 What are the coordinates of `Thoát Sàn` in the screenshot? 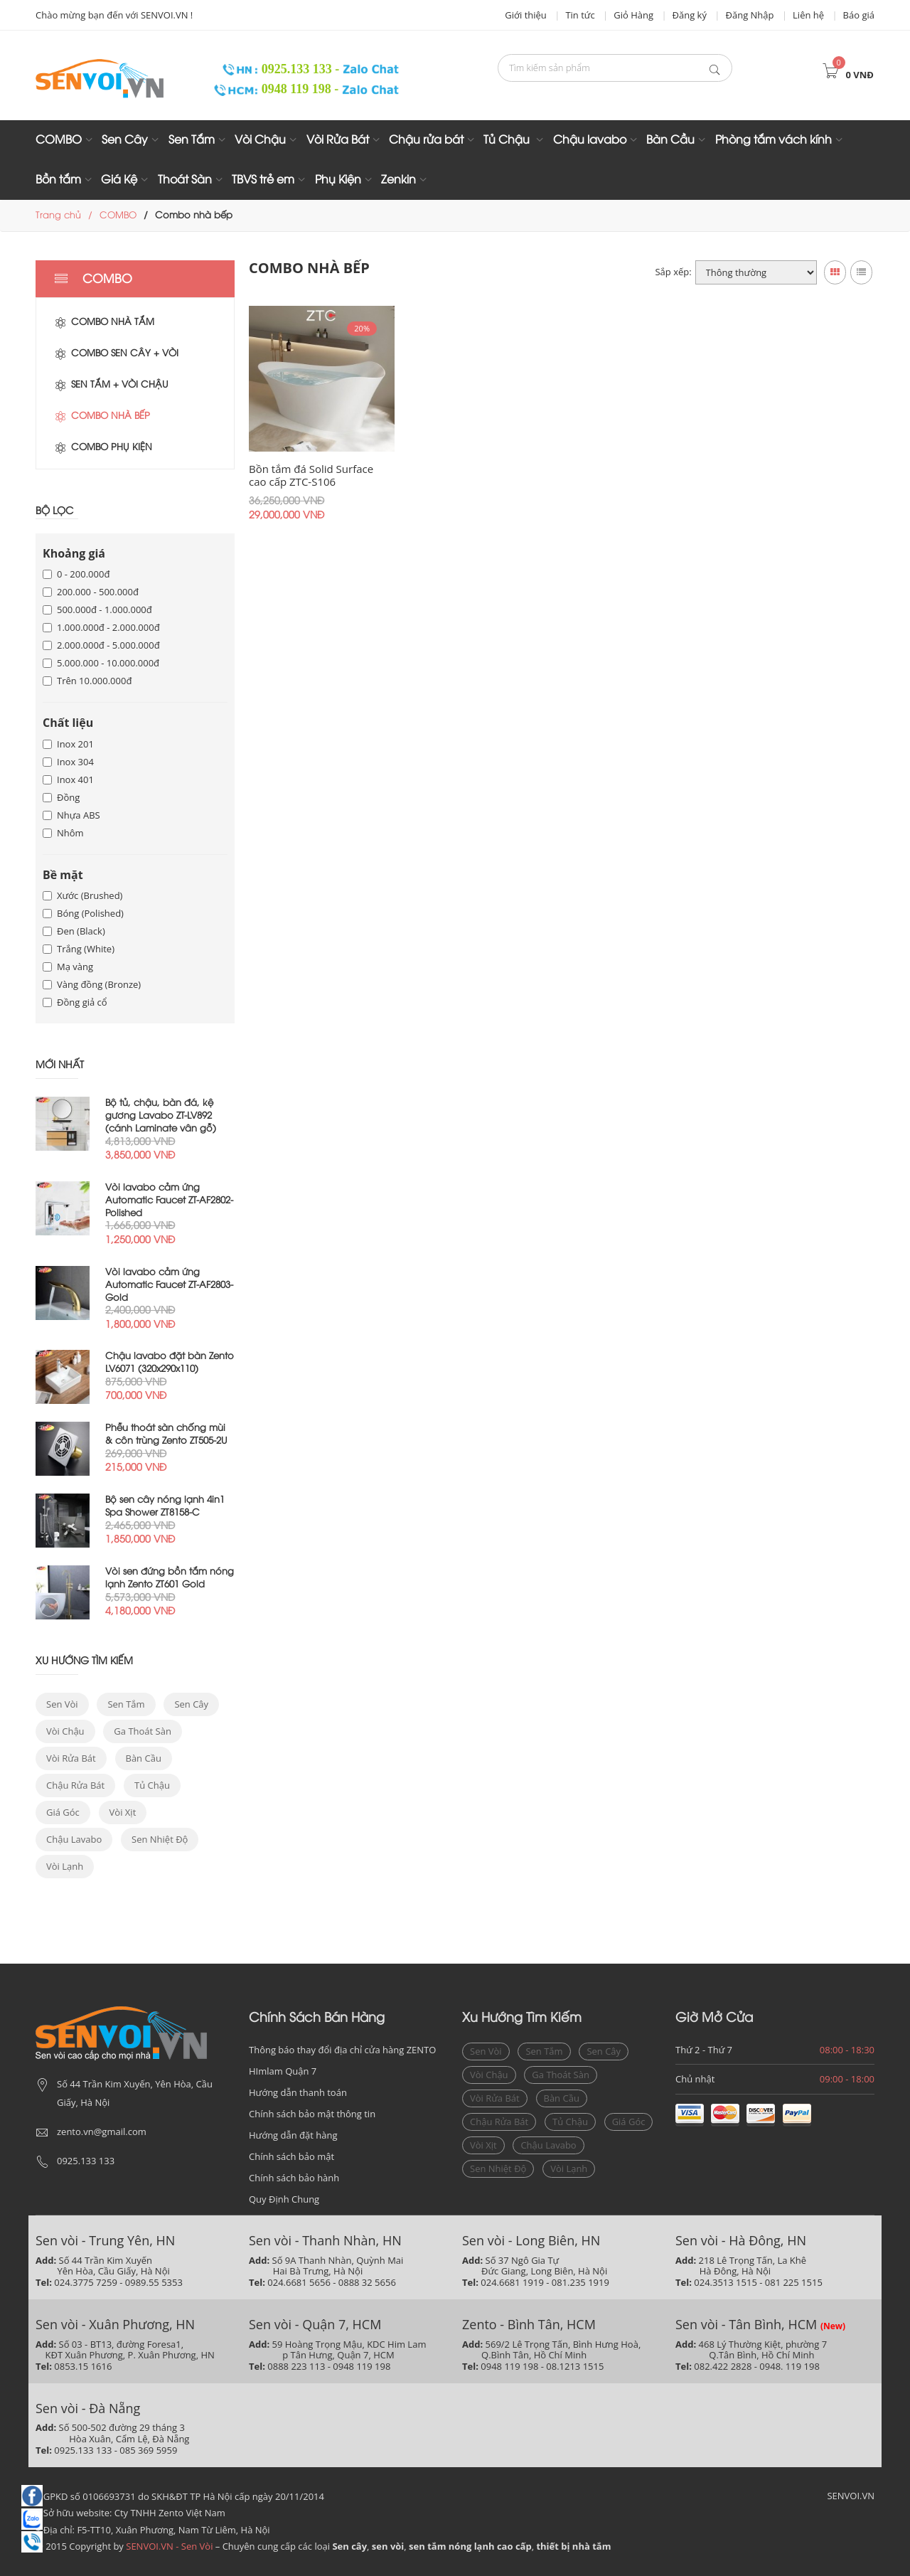 It's located at (185, 180).